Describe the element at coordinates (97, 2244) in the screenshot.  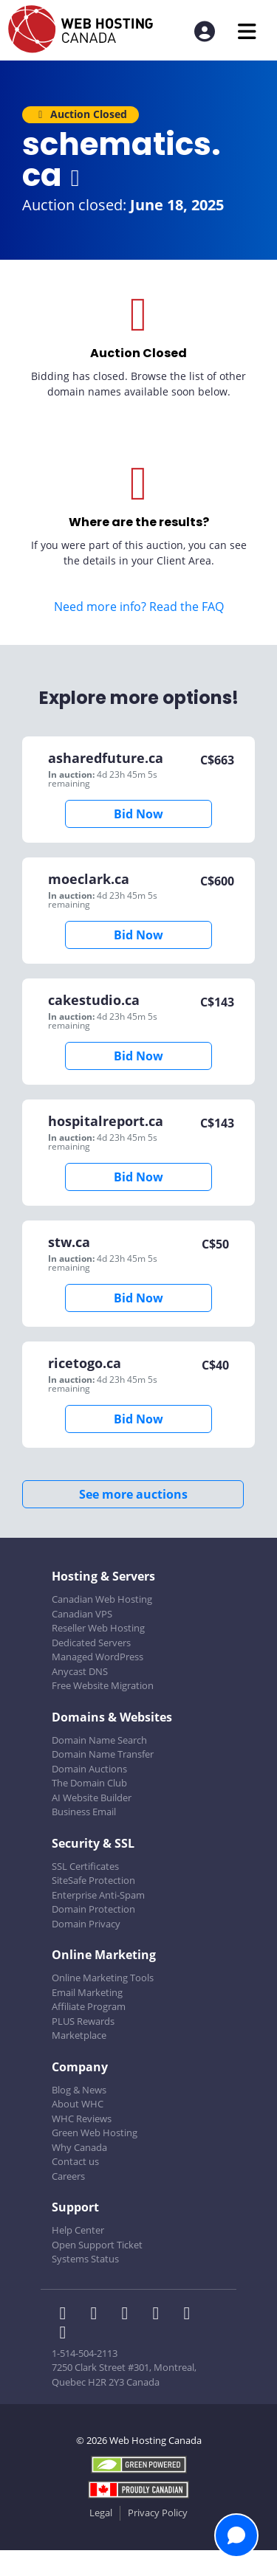
I see `Open Support Ticket` at that location.